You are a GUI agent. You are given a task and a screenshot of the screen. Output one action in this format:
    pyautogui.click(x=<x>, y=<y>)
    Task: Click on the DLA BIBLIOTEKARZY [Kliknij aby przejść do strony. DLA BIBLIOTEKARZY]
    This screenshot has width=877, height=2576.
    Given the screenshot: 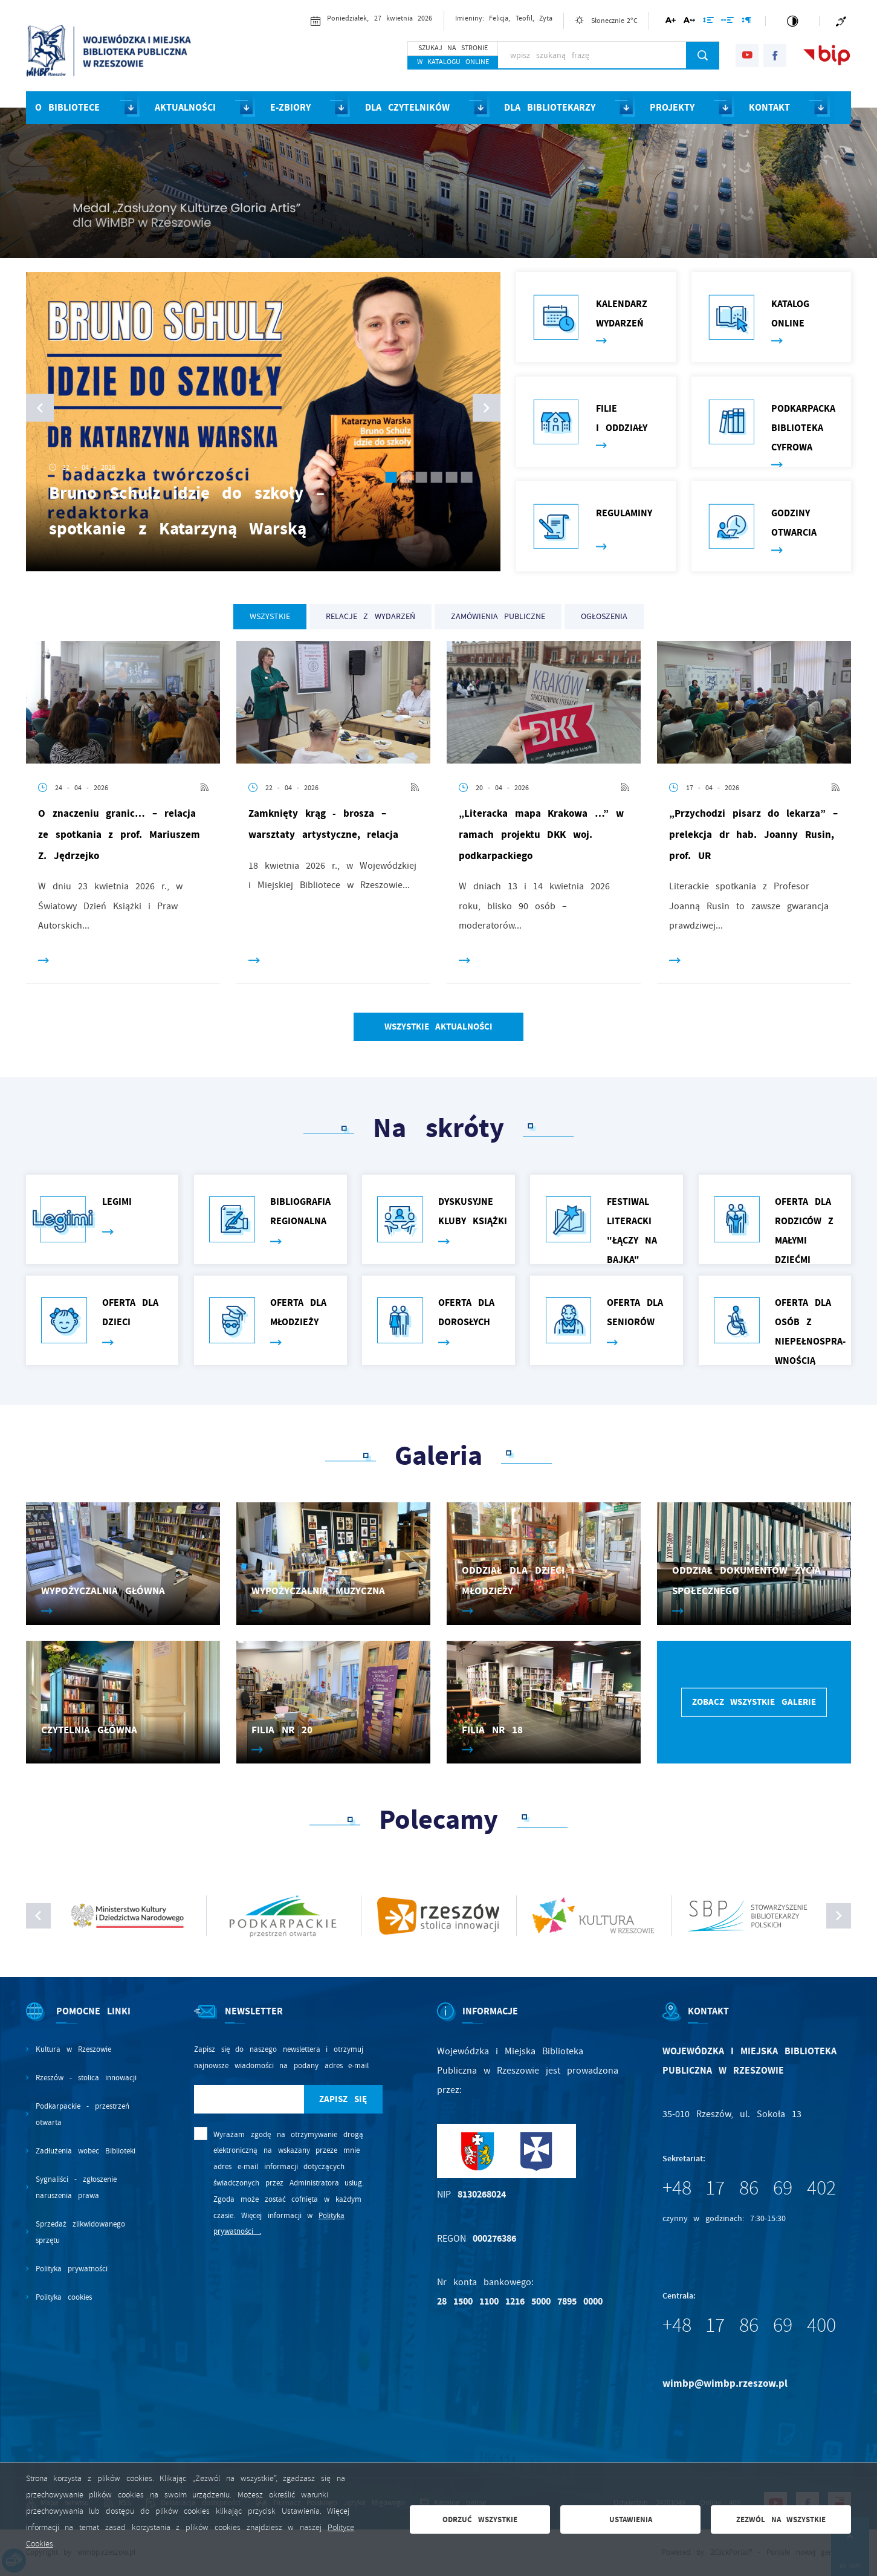 What is the action you would take?
    pyautogui.click(x=549, y=107)
    